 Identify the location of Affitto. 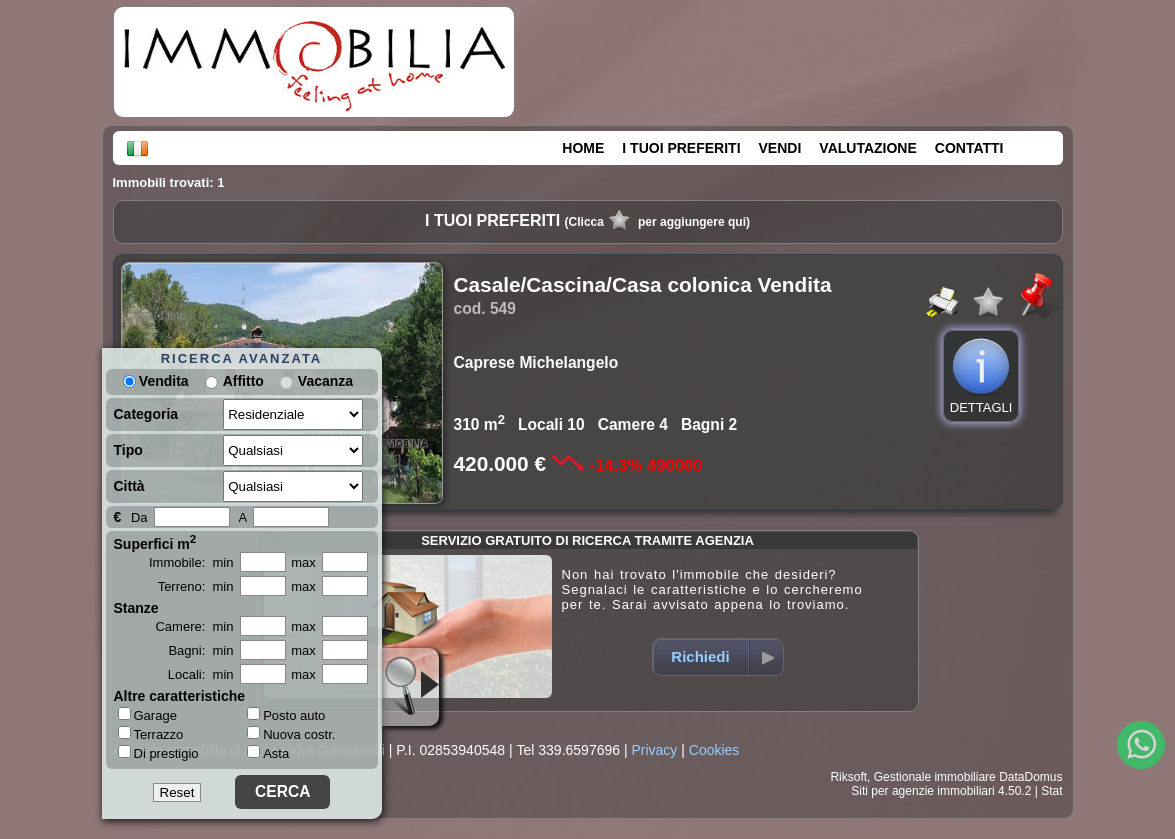
(243, 381).